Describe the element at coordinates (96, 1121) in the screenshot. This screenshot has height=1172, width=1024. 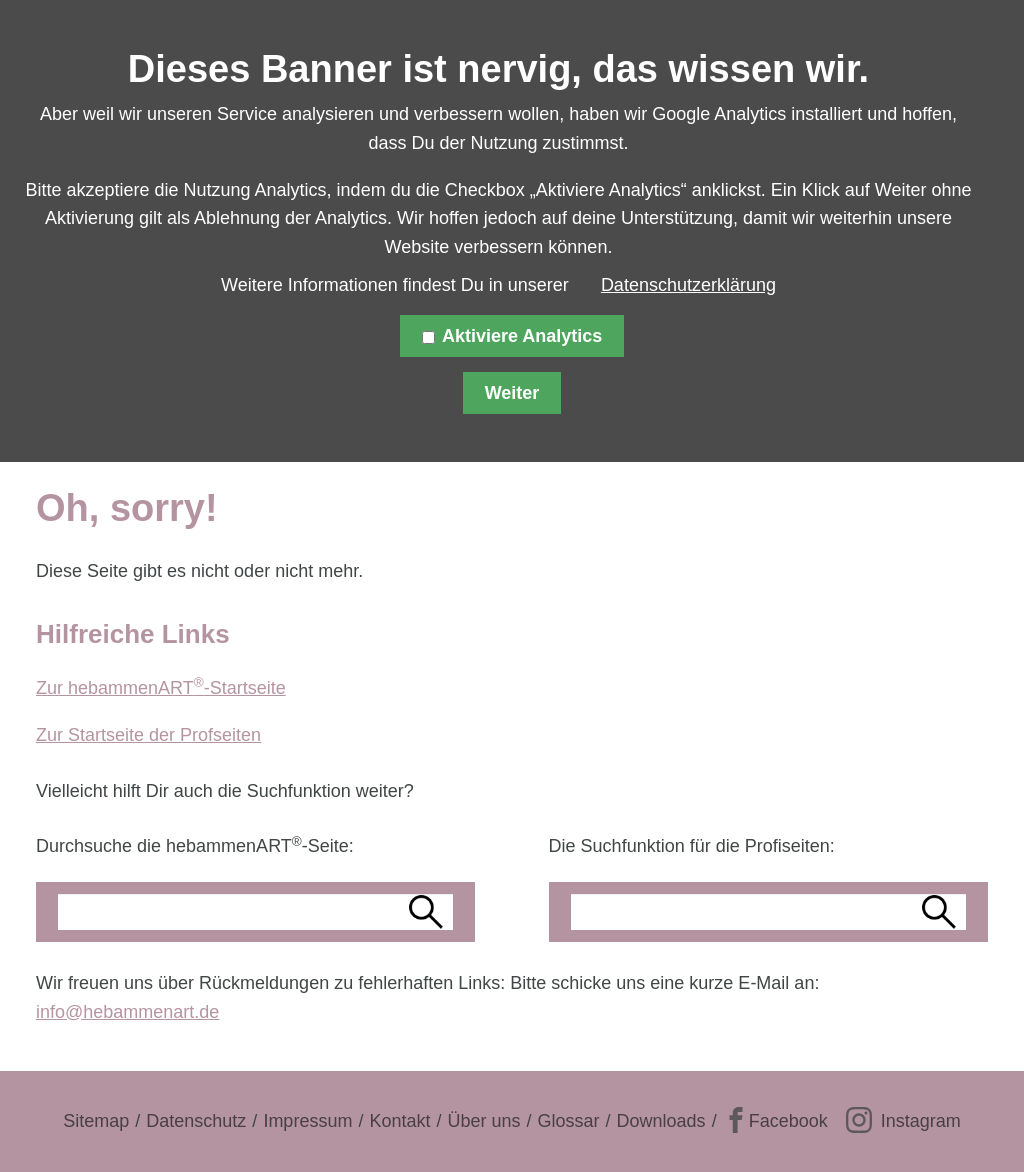
I see `Sitemap` at that location.